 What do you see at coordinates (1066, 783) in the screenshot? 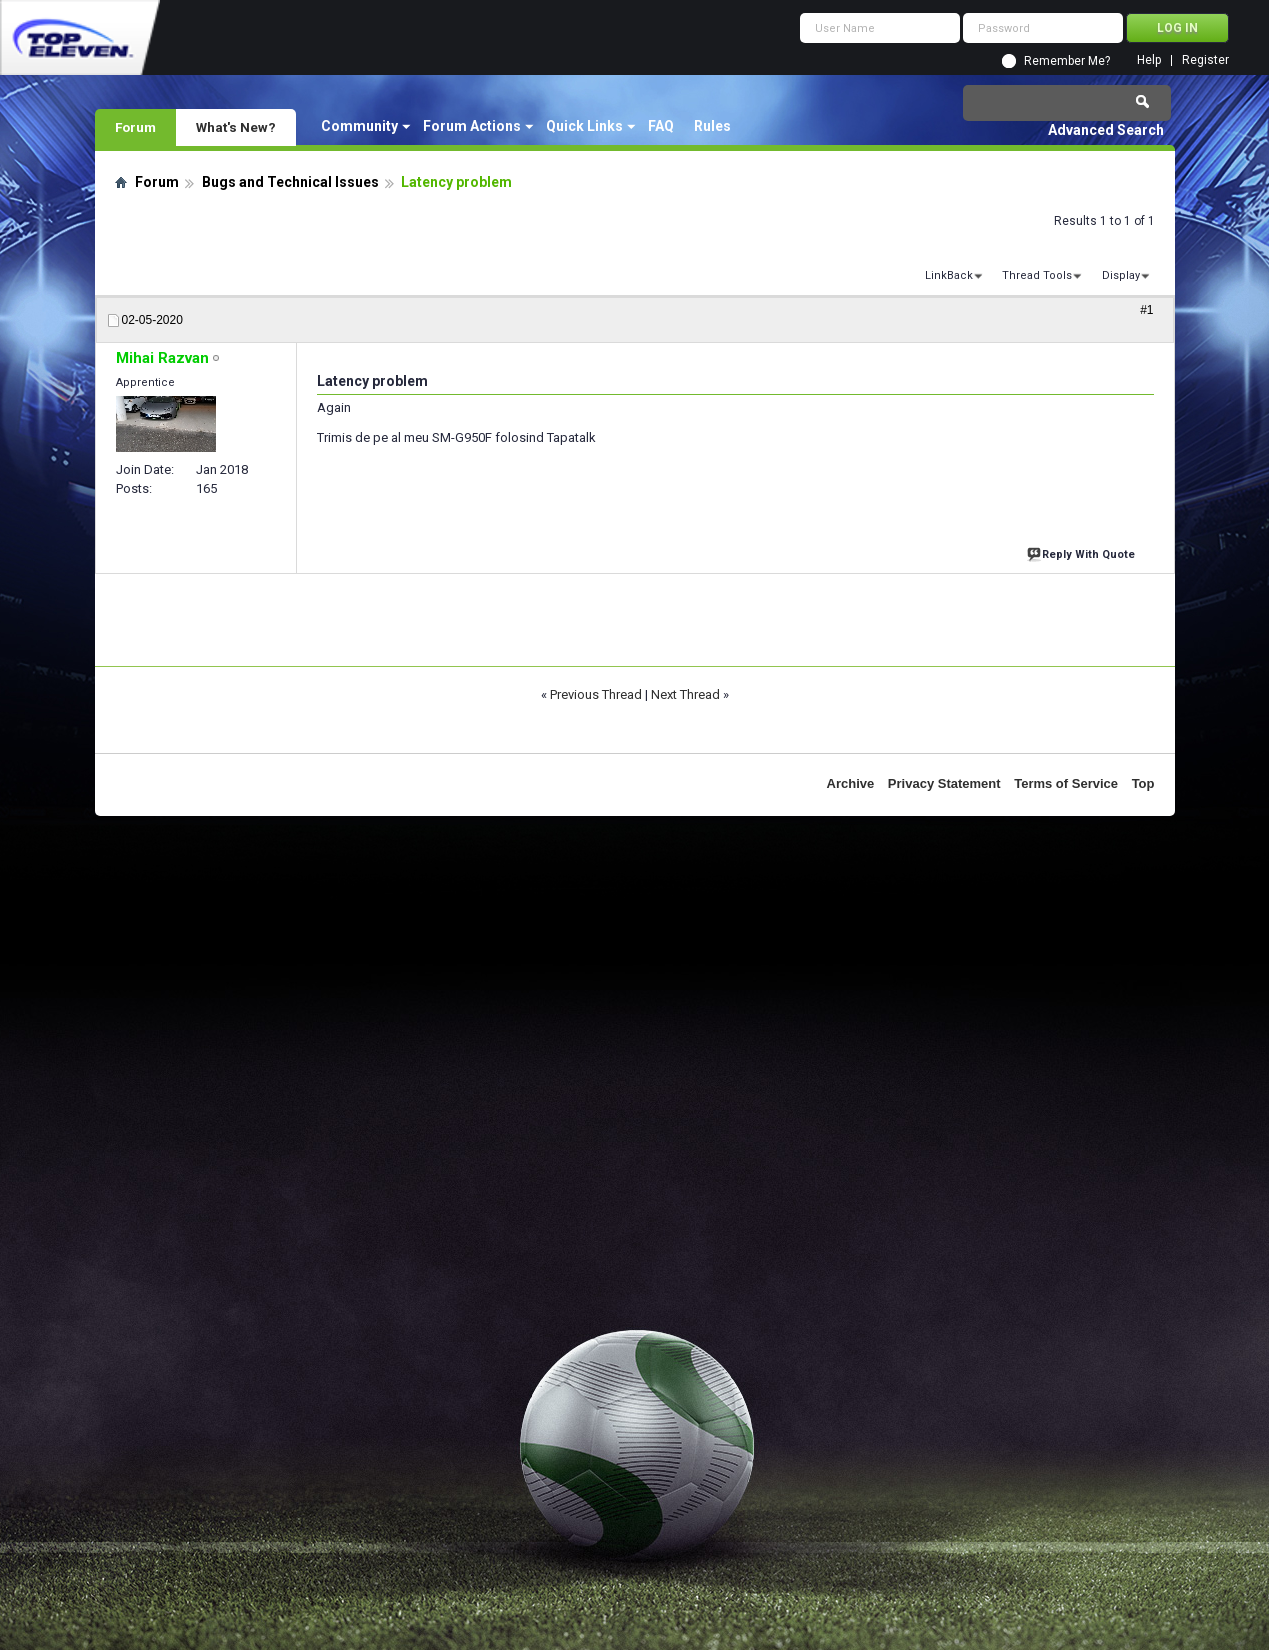
I see `Terms of Service` at bounding box center [1066, 783].